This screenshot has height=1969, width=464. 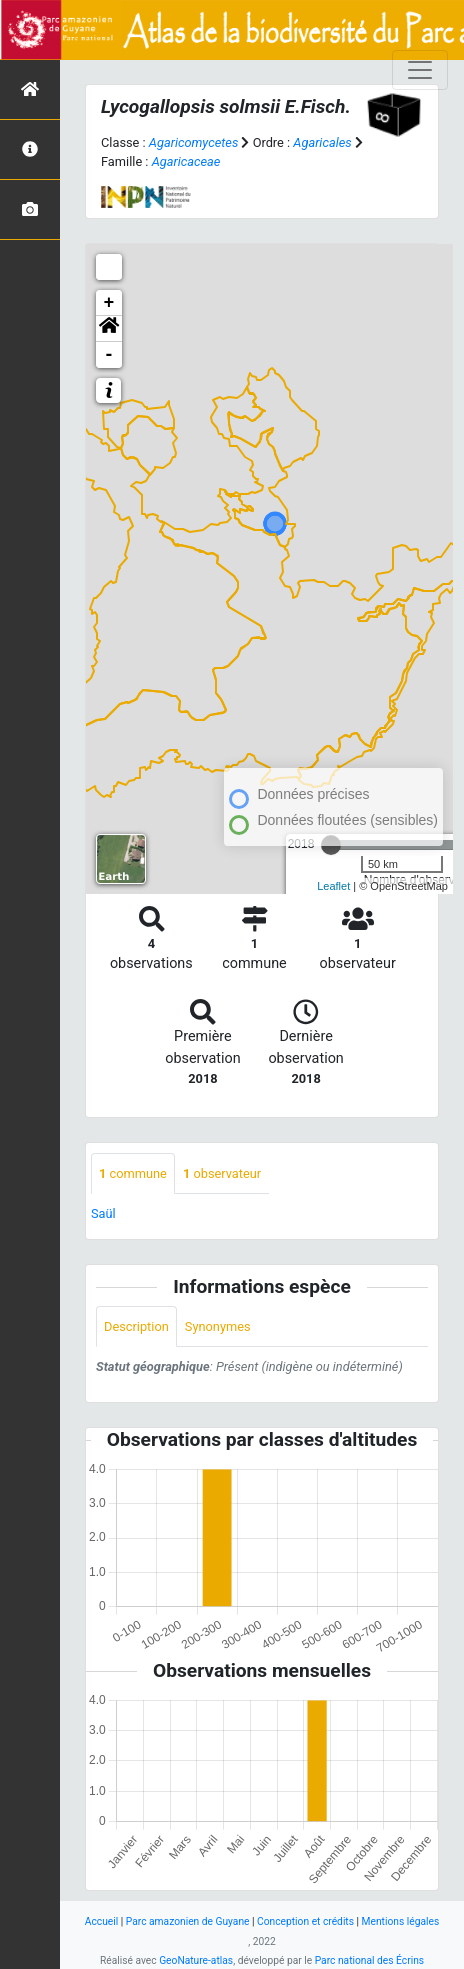 I want to click on Parc national des Écrins, so click(x=369, y=1960).